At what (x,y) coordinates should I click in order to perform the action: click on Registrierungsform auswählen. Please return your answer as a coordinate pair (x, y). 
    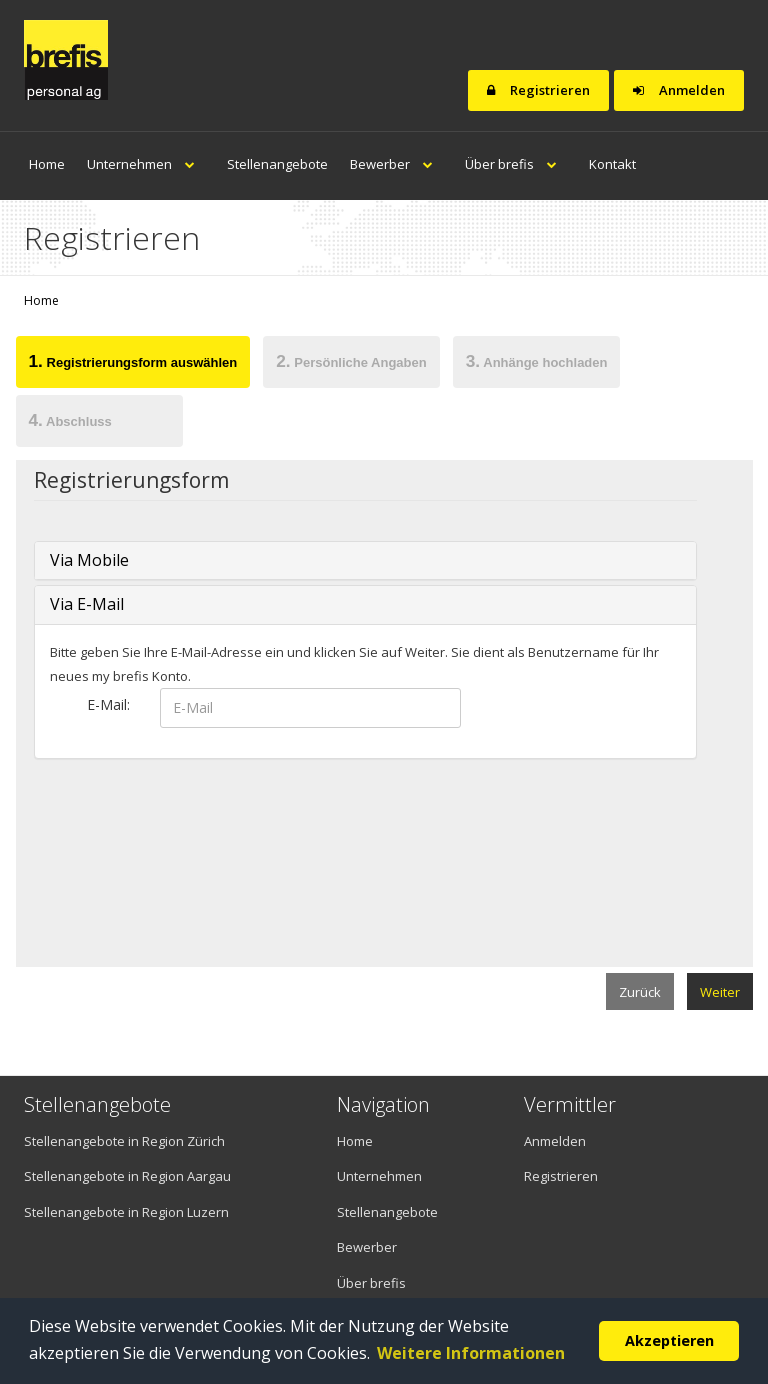
    Looking at the image, I should click on (133, 361).